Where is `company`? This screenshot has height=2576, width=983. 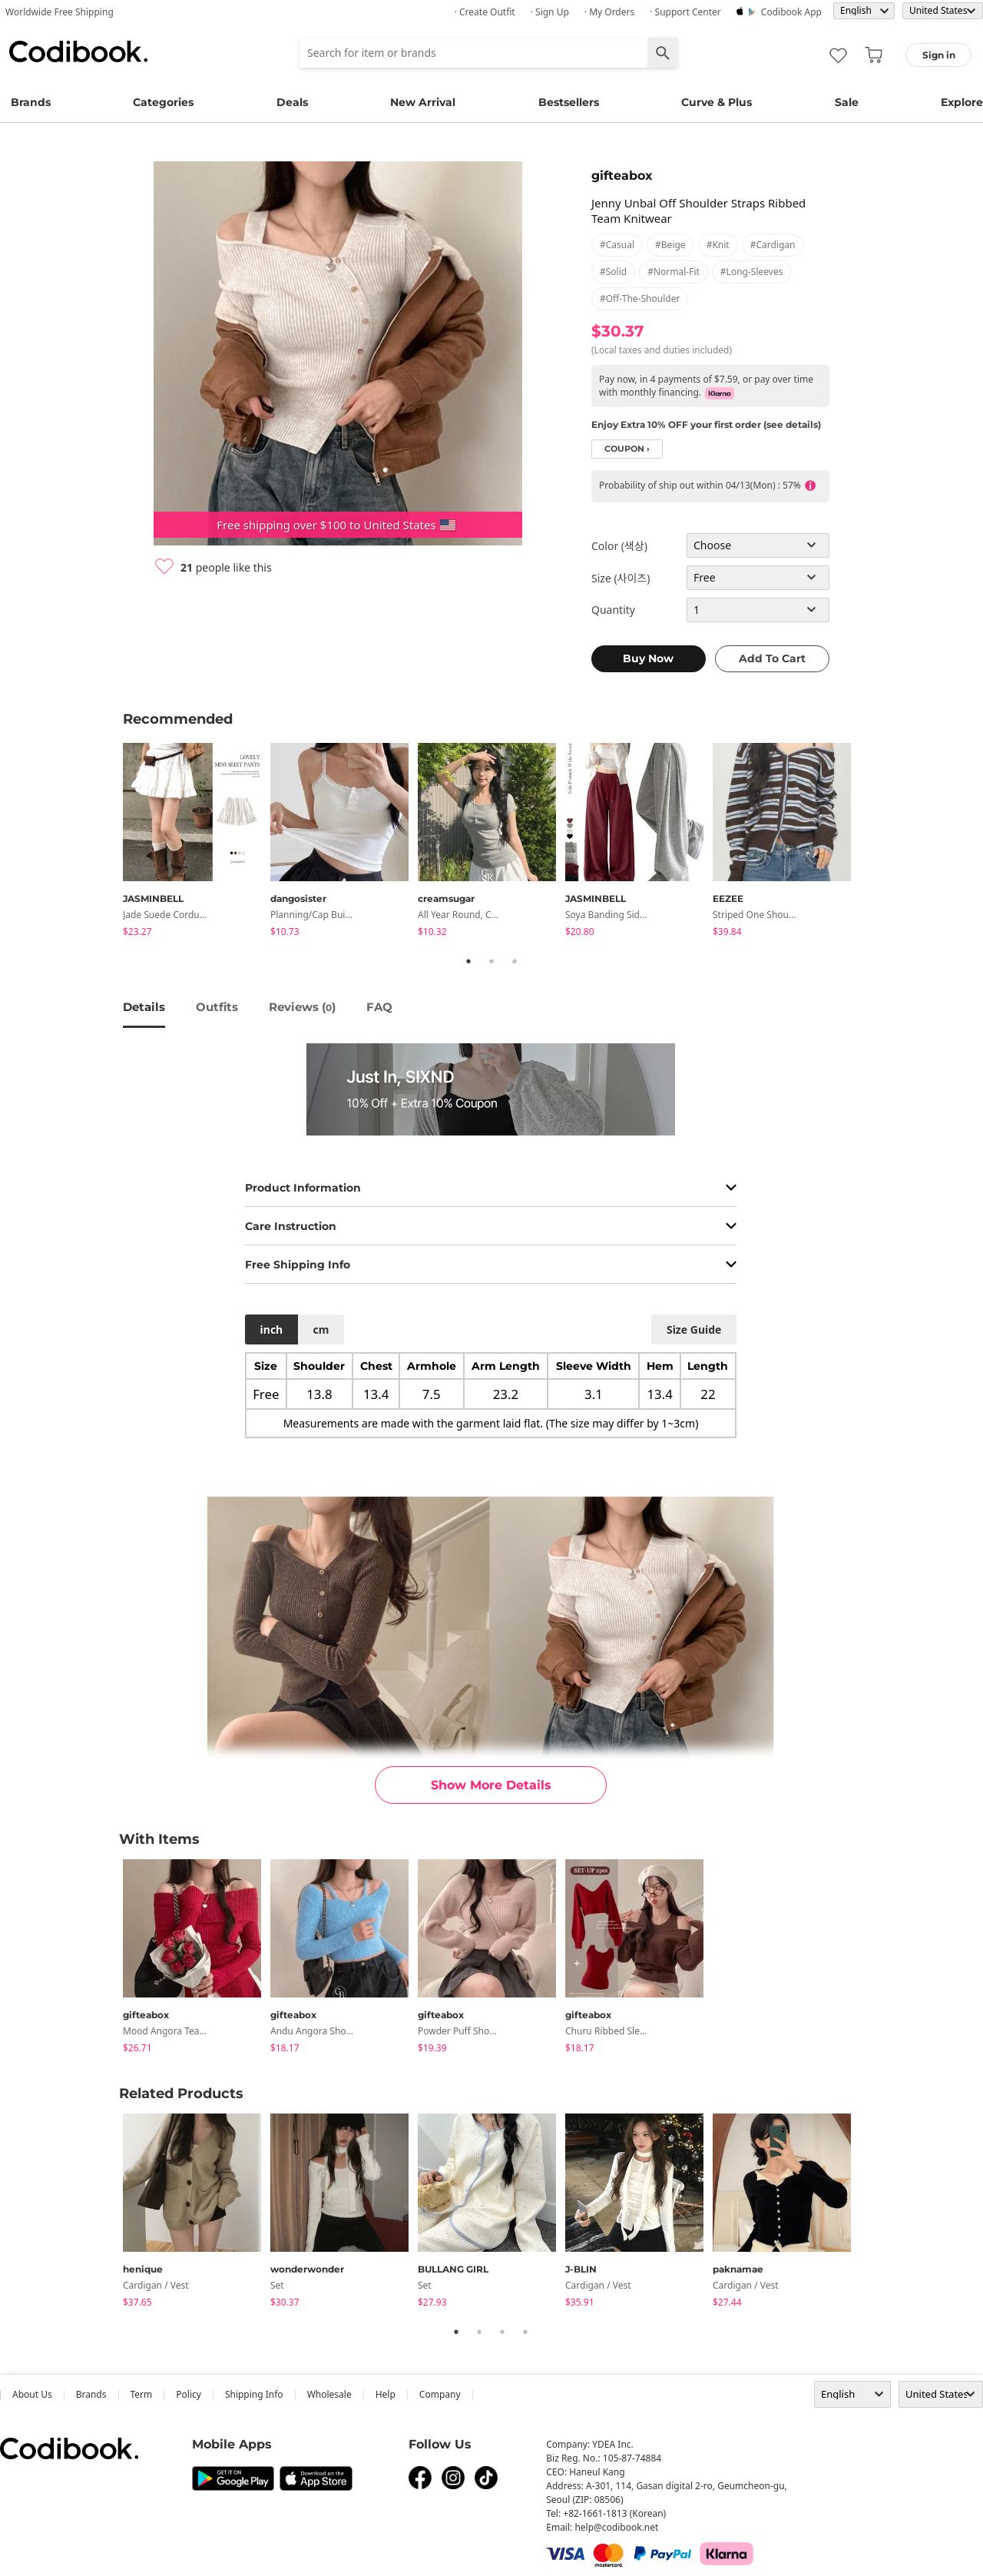 company is located at coordinates (440, 2394).